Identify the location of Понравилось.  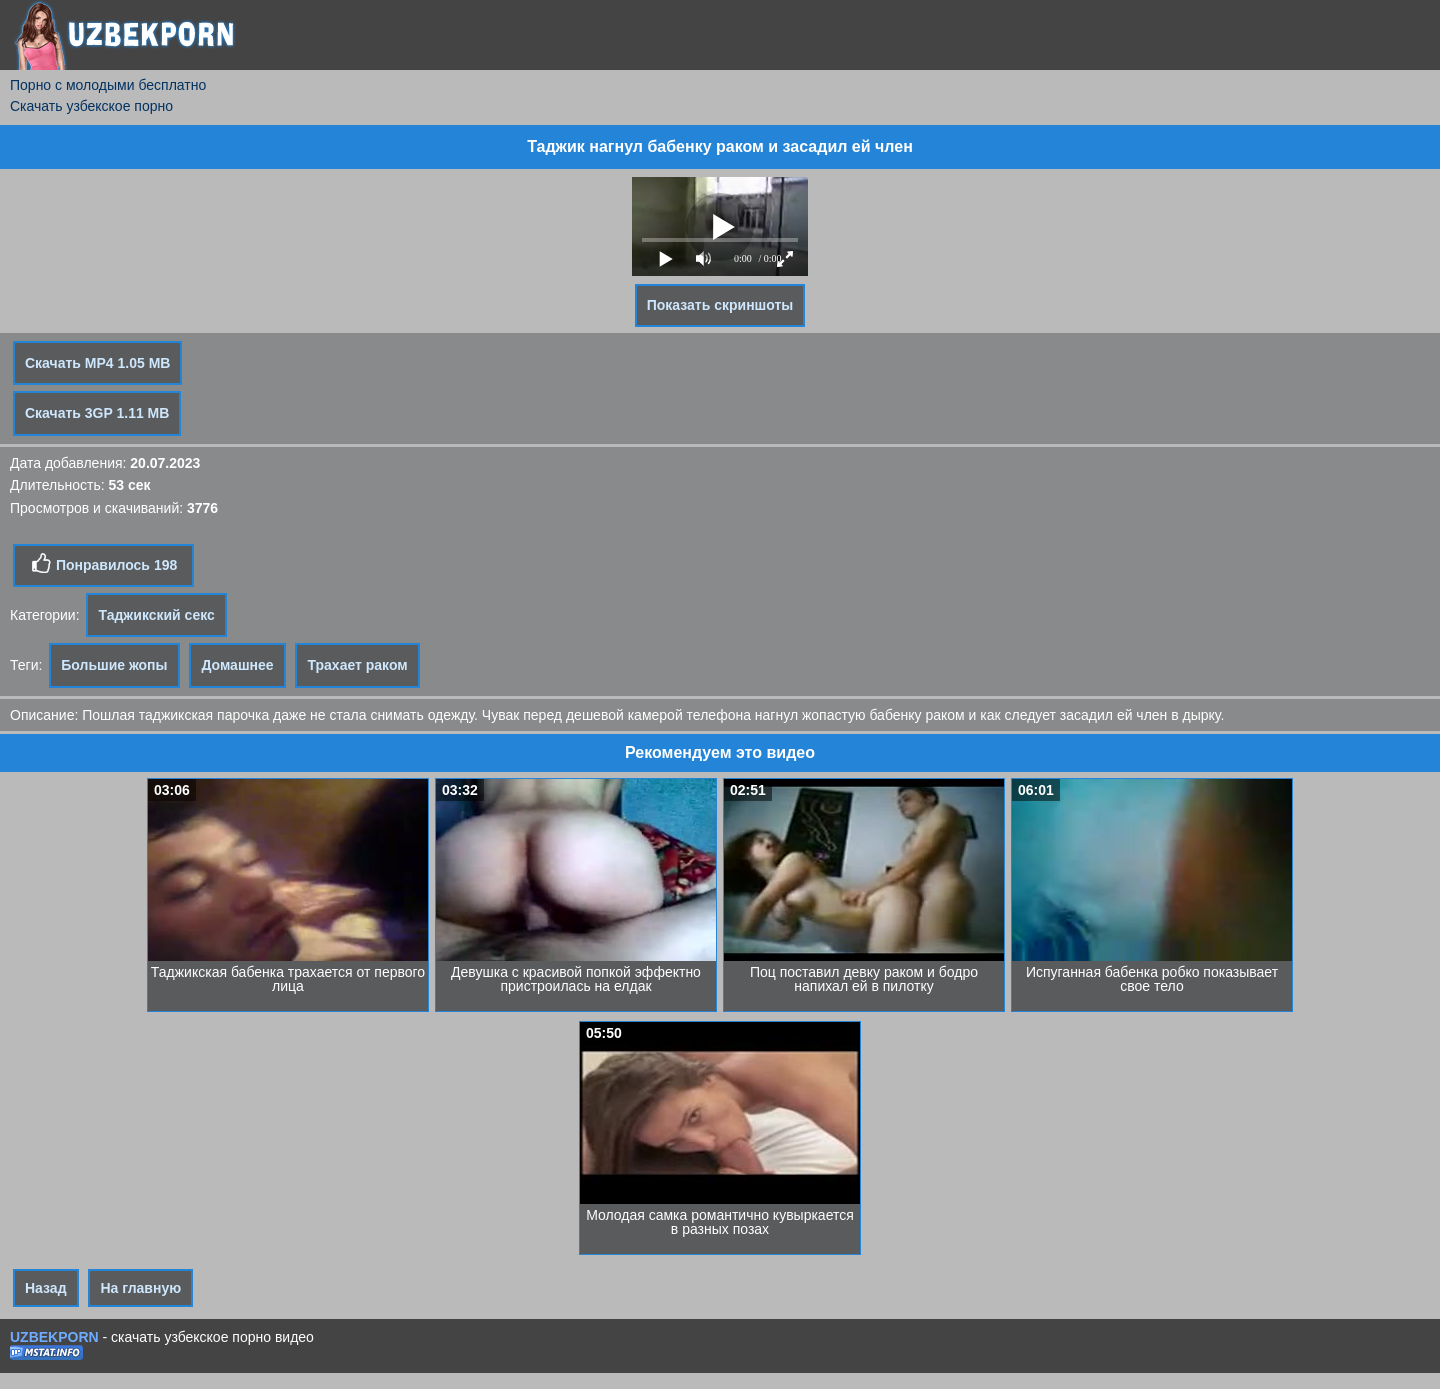
(103, 564).